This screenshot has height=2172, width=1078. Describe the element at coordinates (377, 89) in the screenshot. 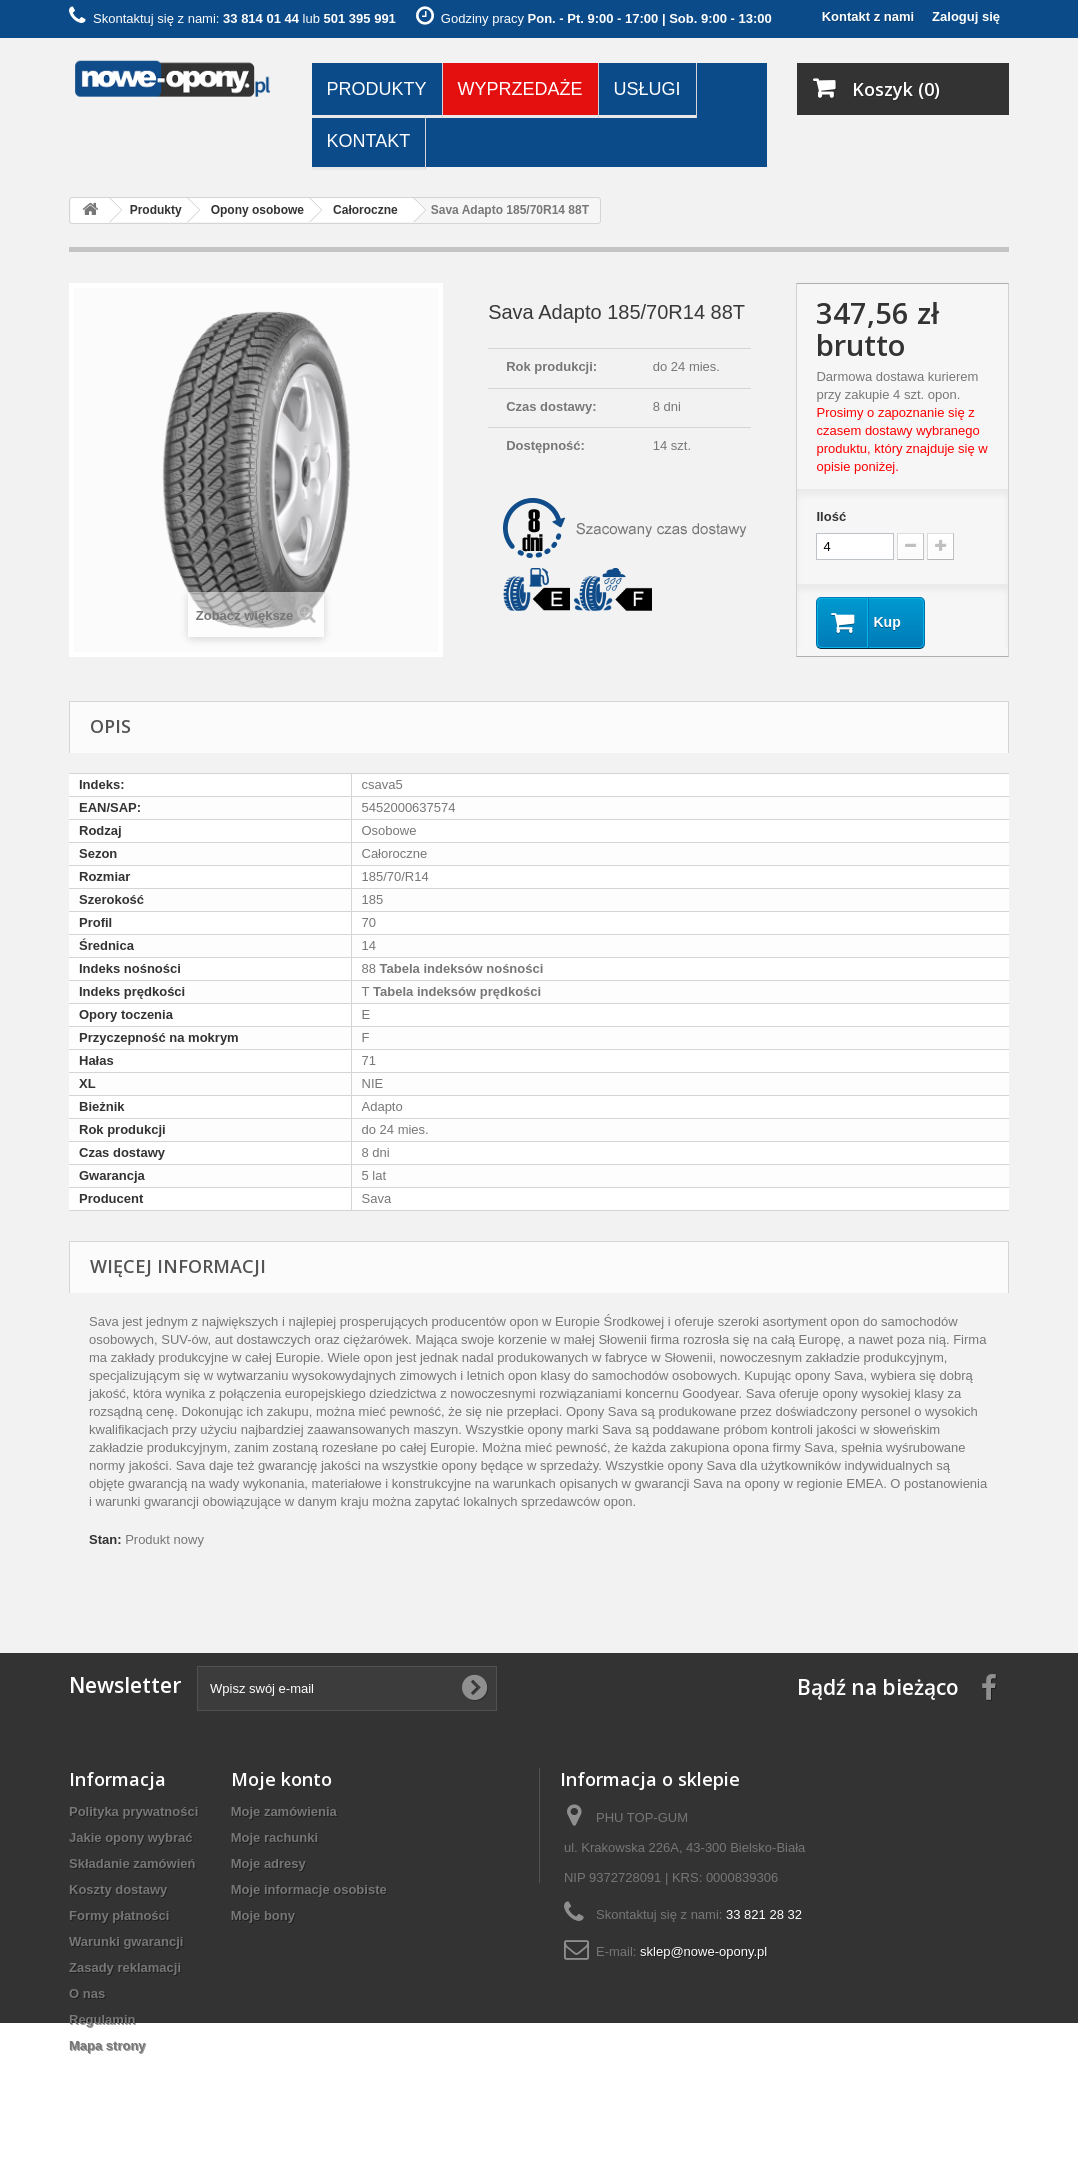

I see `Produkty` at that location.